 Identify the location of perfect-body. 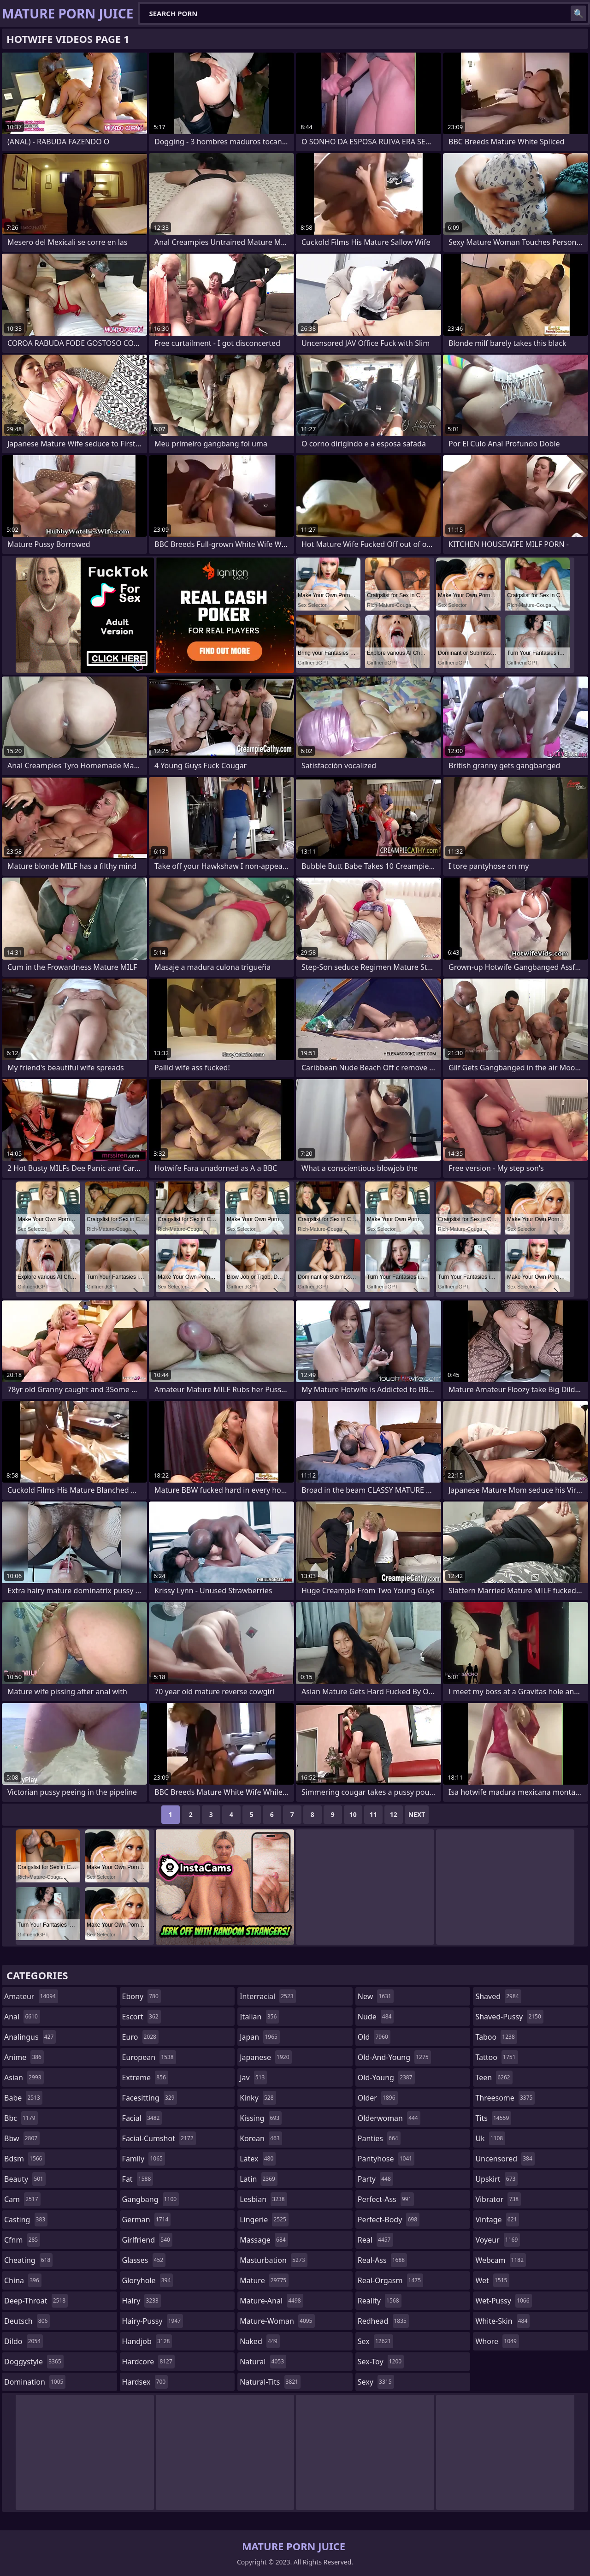
(388, 2219).